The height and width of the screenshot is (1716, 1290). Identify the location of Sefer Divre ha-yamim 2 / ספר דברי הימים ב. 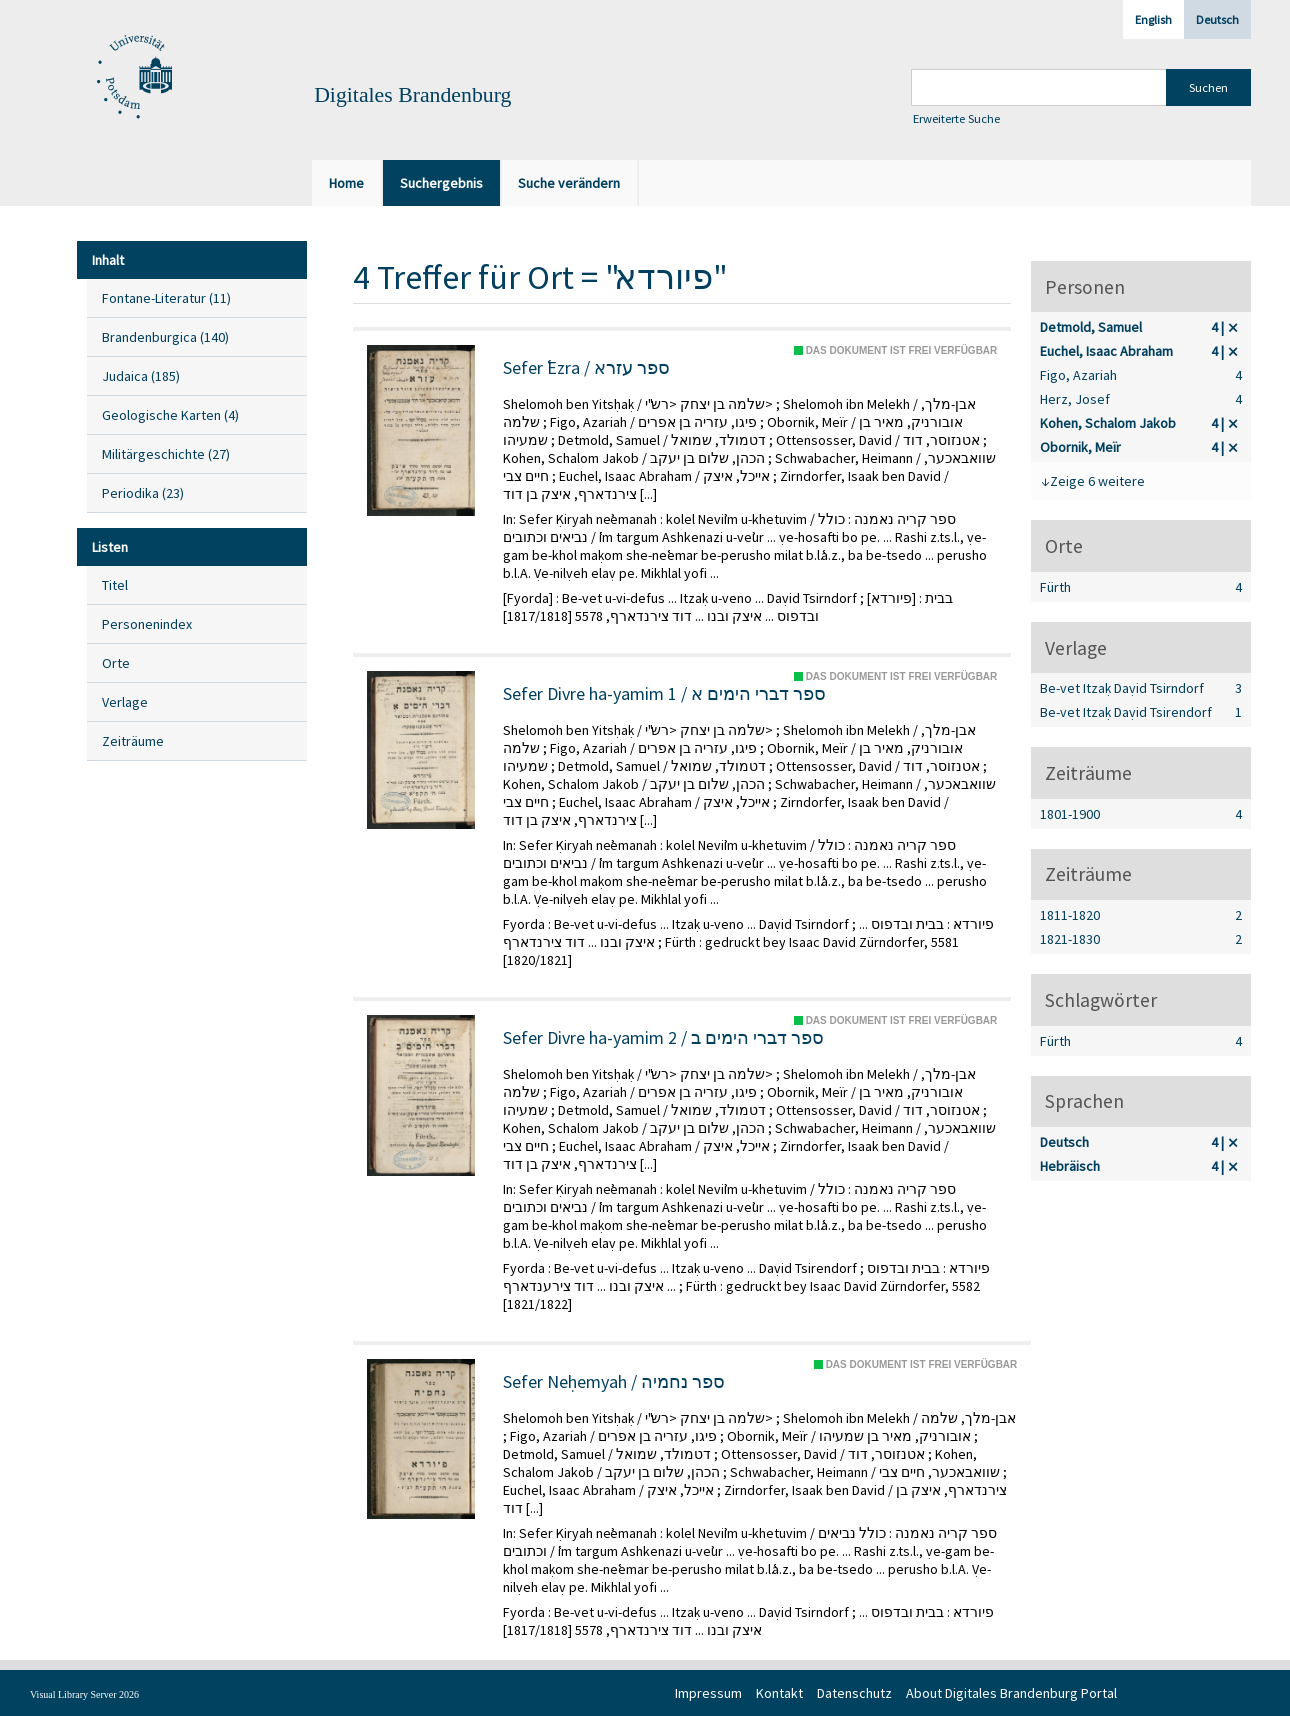
(663, 1038).